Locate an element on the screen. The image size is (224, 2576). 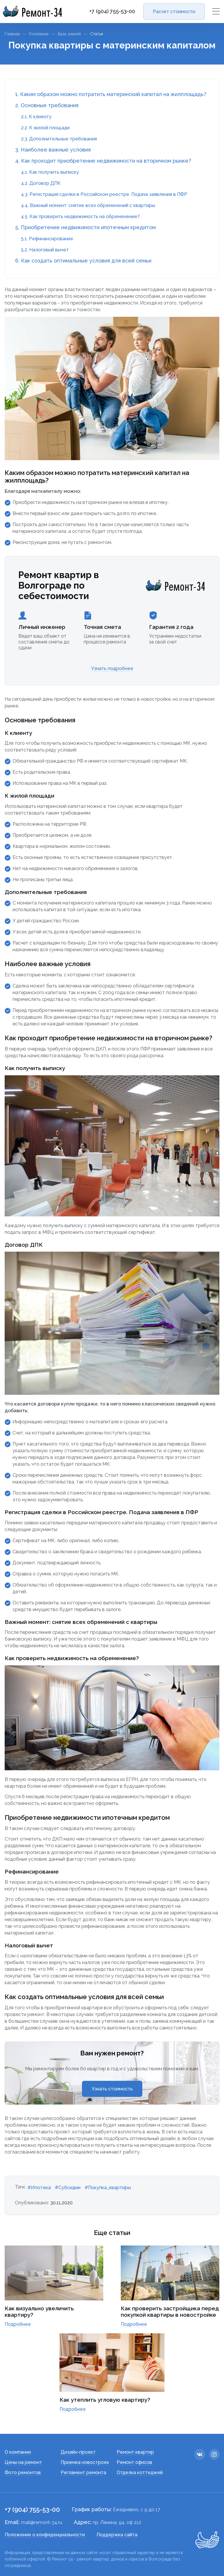
4.5. Как проверить недвижимость на обременение? is located at coordinates (80, 216).